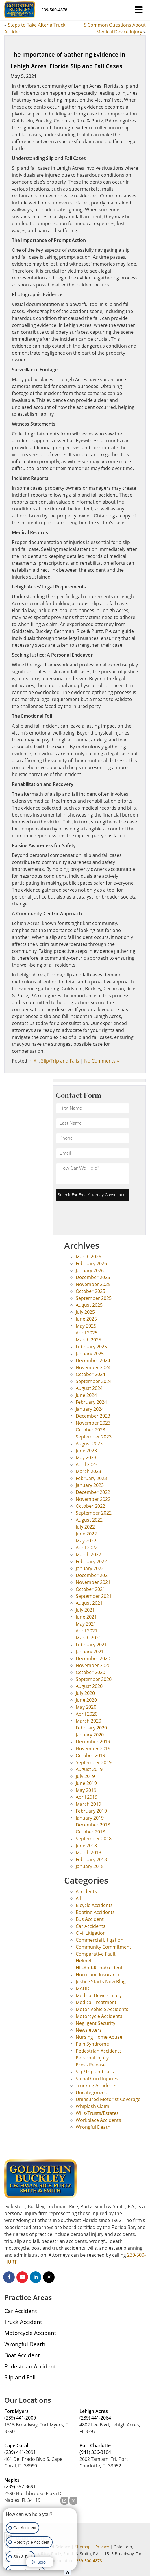 The width and height of the screenshot is (150, 2576). Describe the element at coordinates (90, 1672) in the screenshot. I see `October 2020` at that location.